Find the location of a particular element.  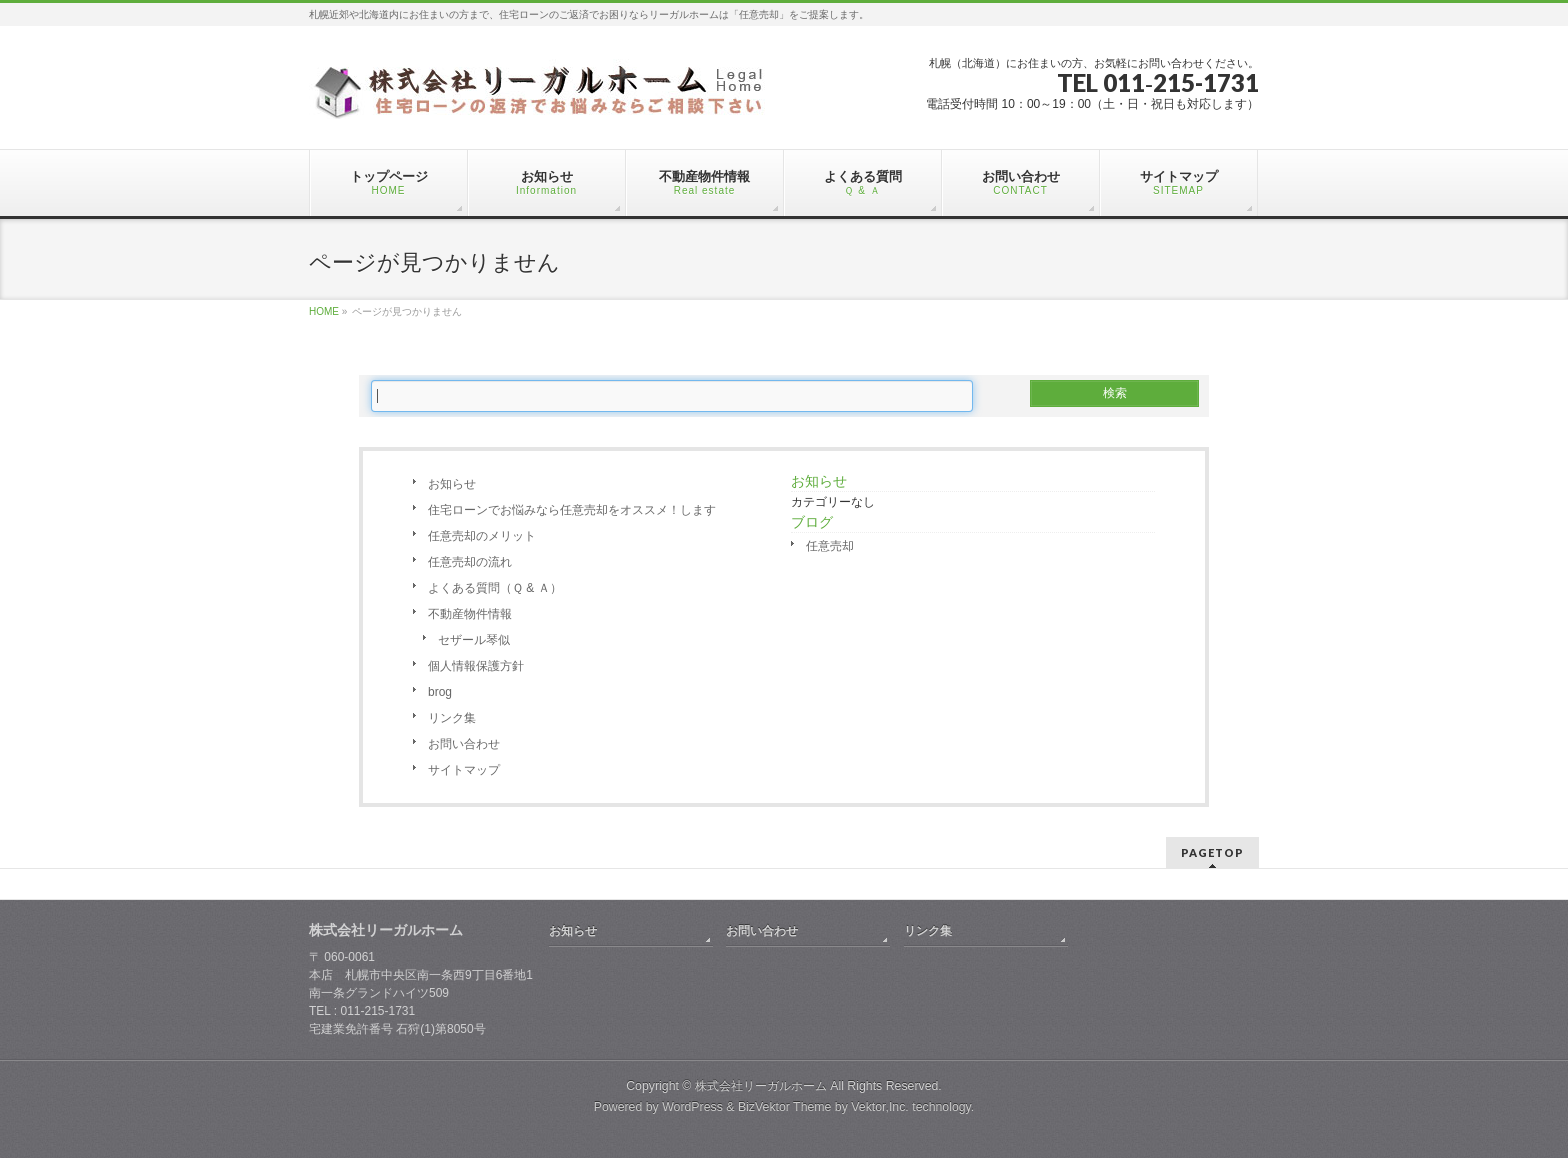

PAGETOP is located at coordinates (1212, 852).